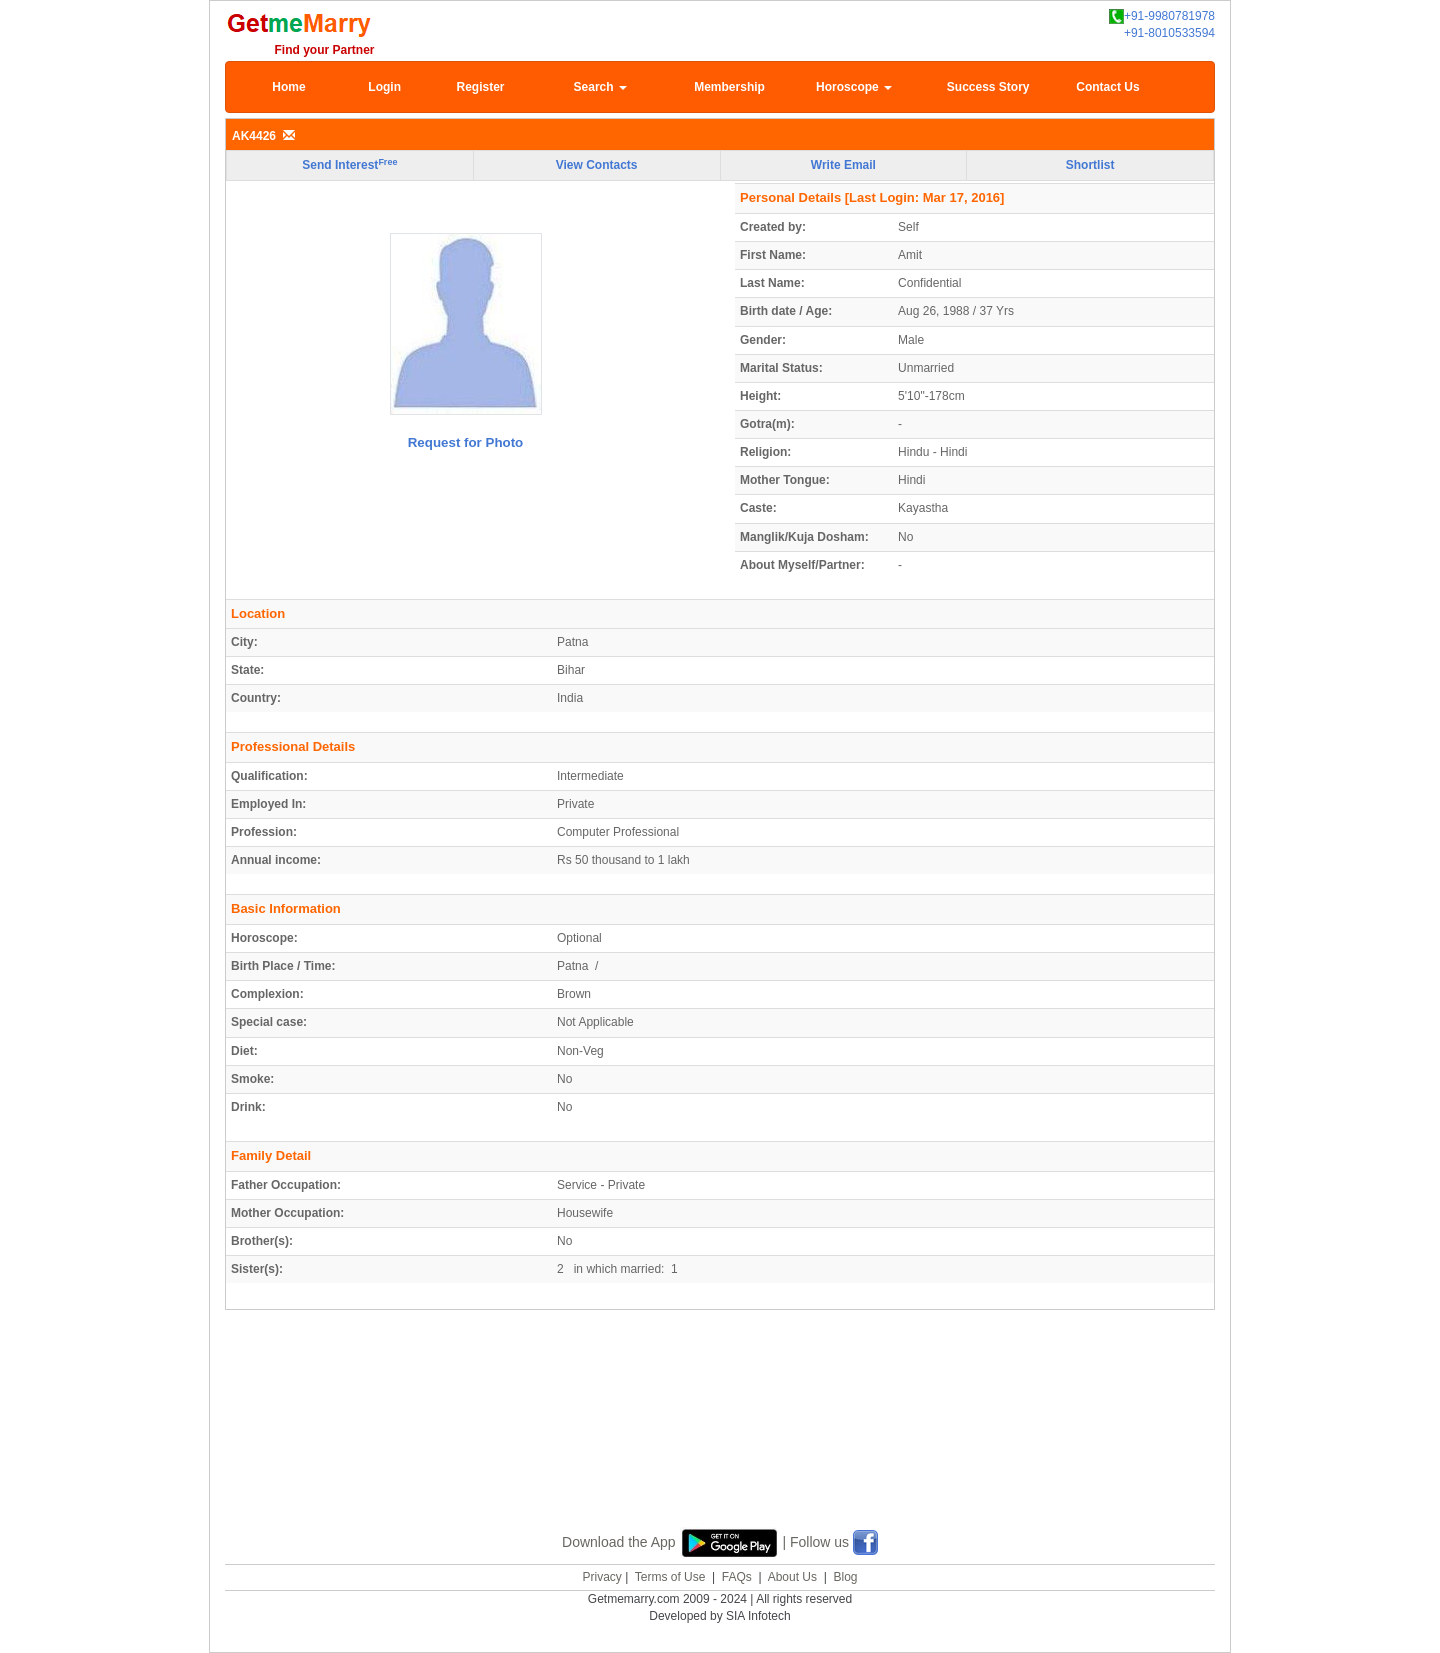  Describe the element at coordinates (670, 1577) in the screenshot. I see `Terms of Use` at that location.